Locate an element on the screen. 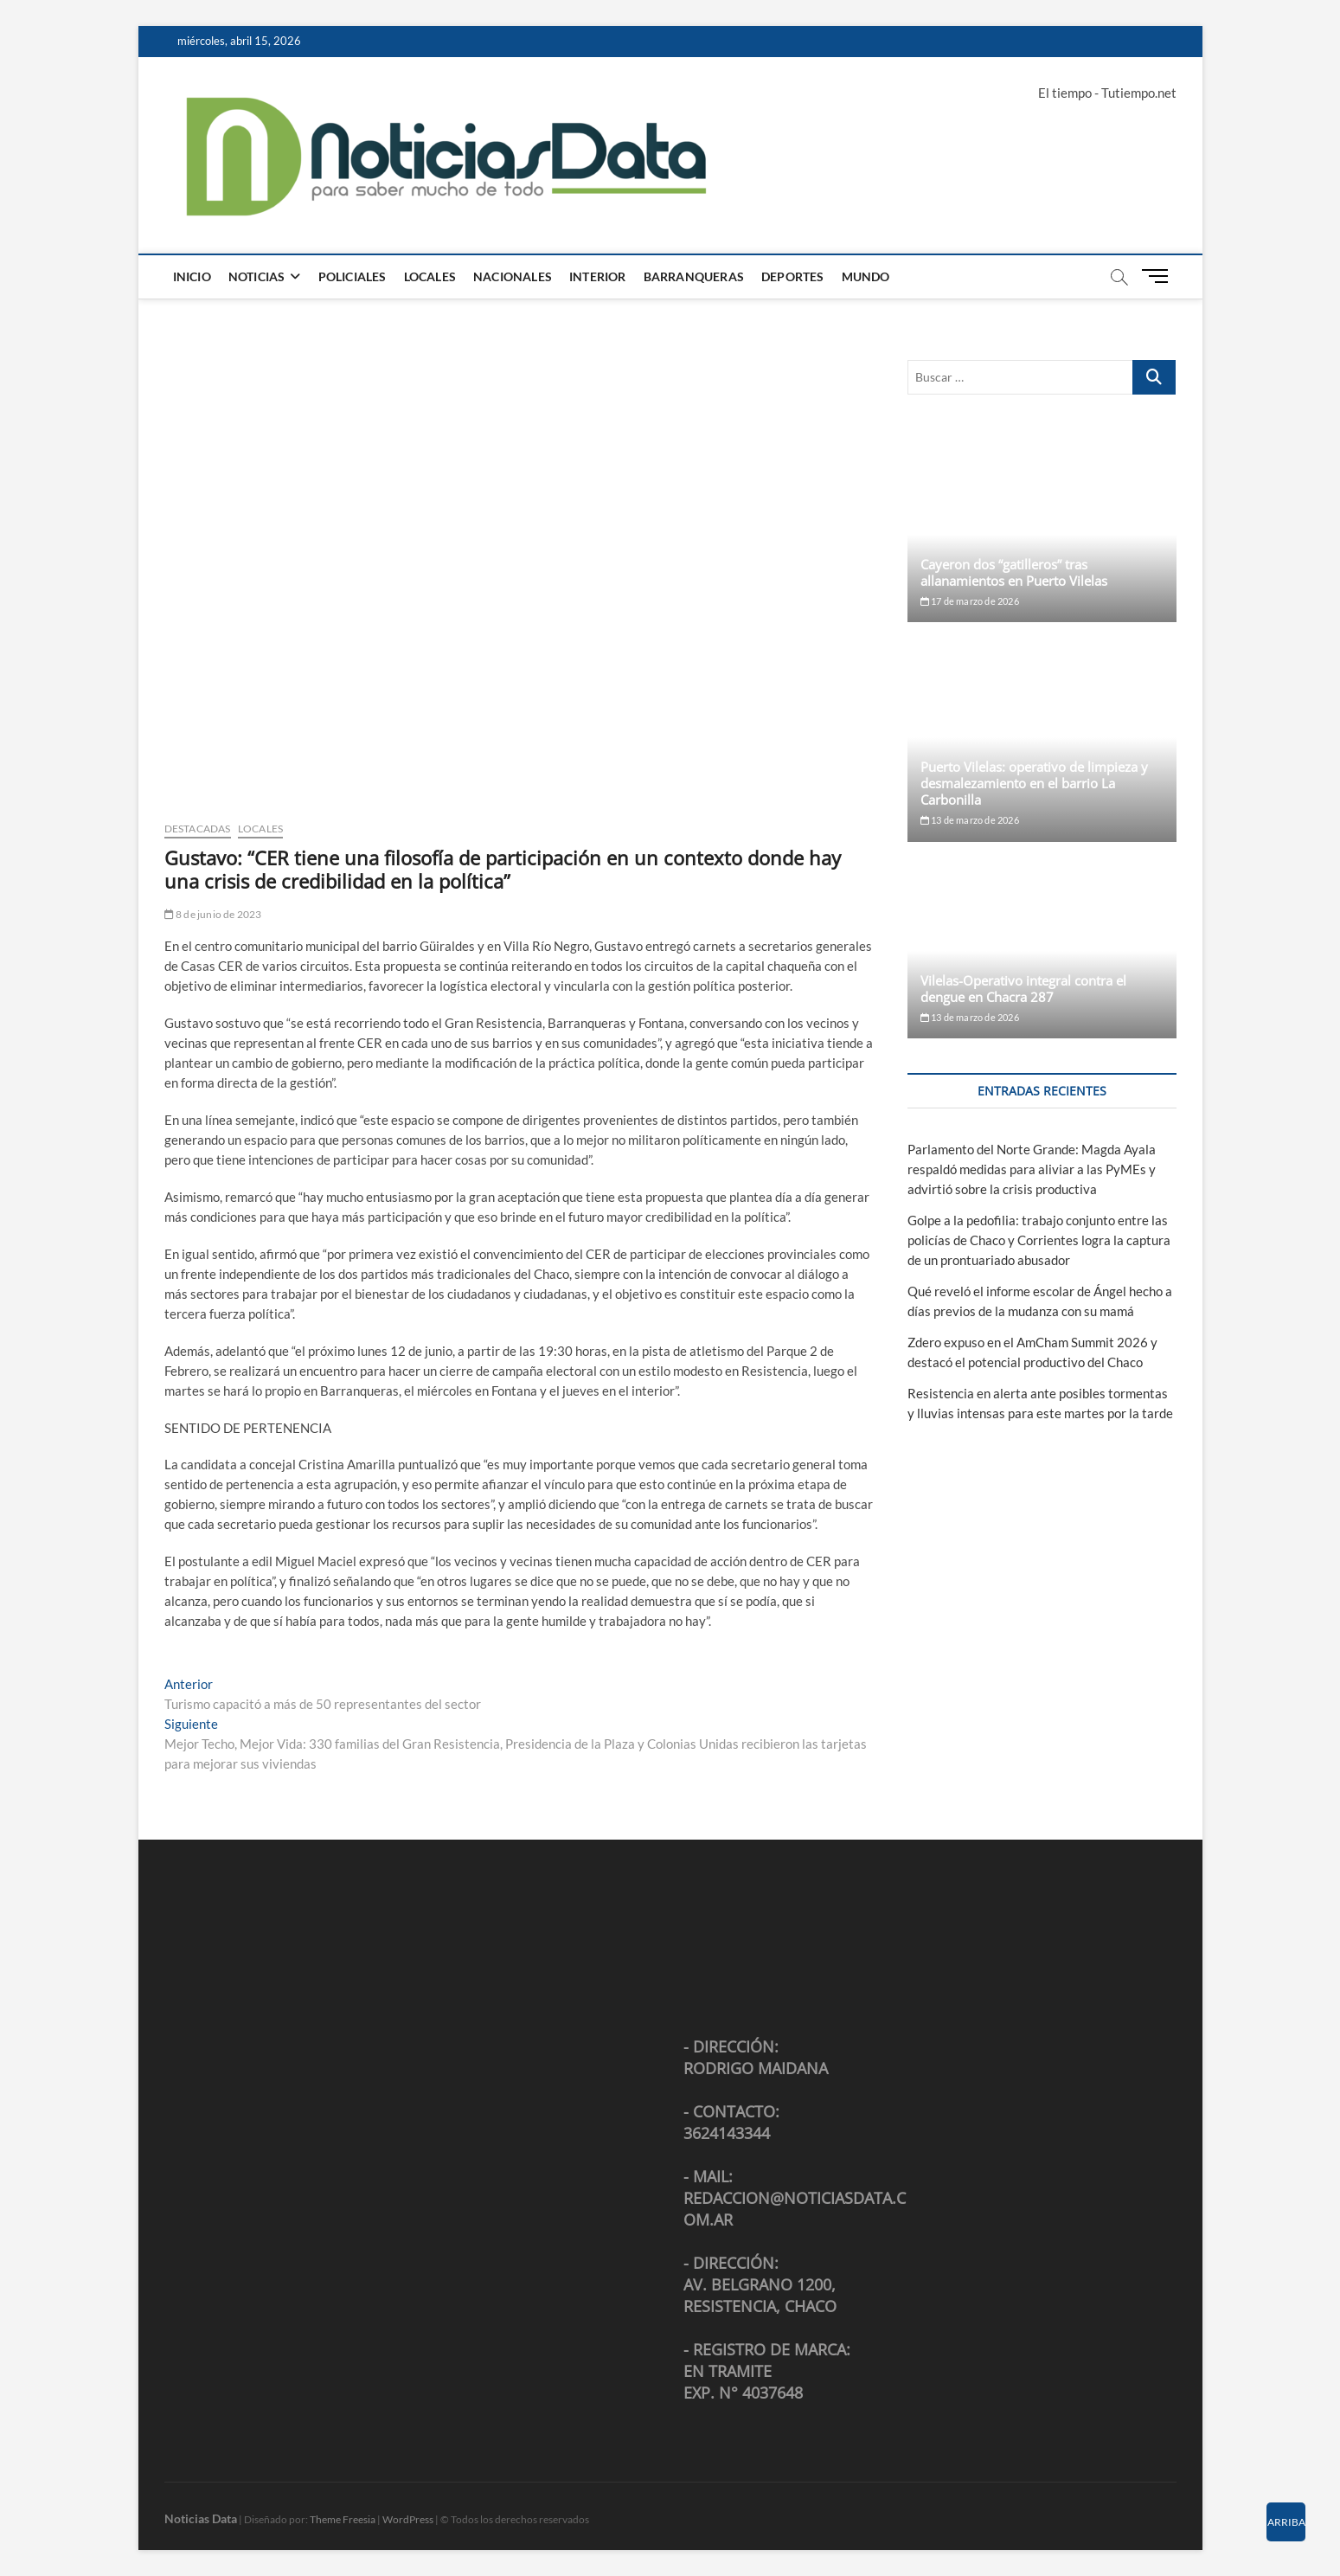 Image resolution: width=1340 pixels, height=2576 pixels. 13 de marzo de 2026 is located at coordinates (969, 819).